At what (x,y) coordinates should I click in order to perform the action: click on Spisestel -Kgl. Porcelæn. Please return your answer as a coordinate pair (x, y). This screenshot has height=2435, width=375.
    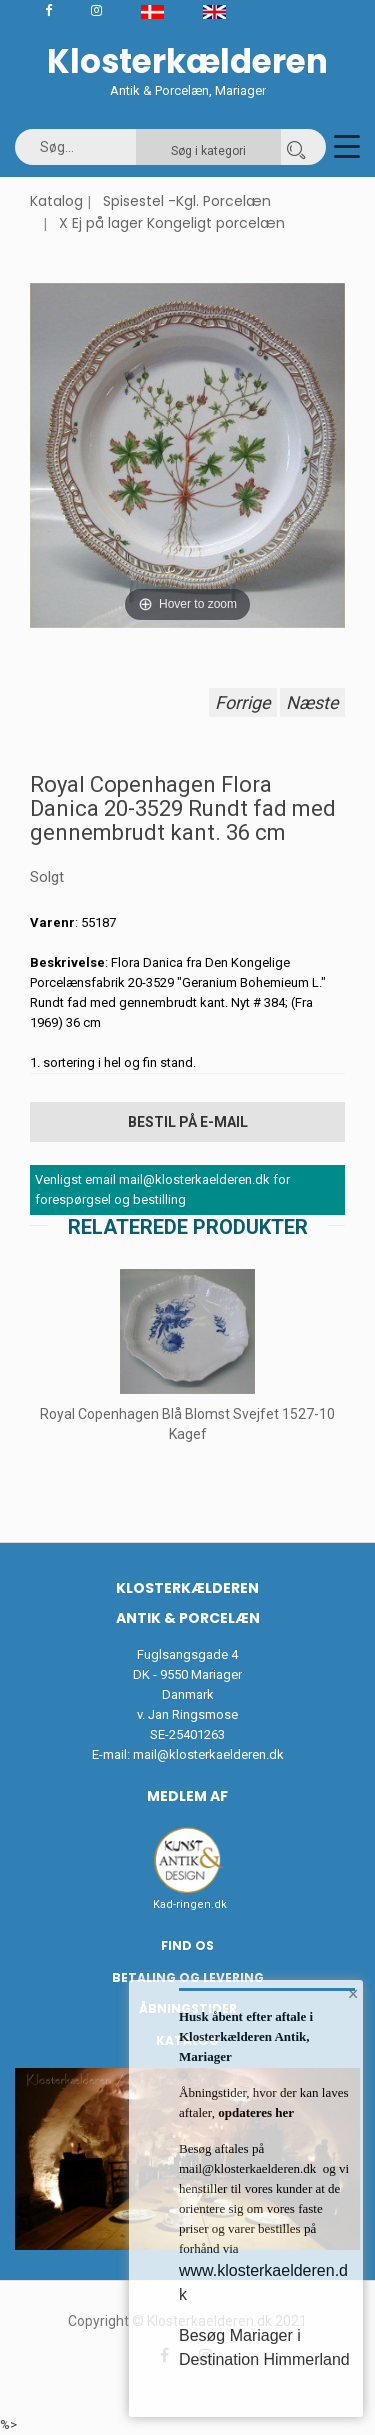
    Looking at the image, I should click on (187, 201).